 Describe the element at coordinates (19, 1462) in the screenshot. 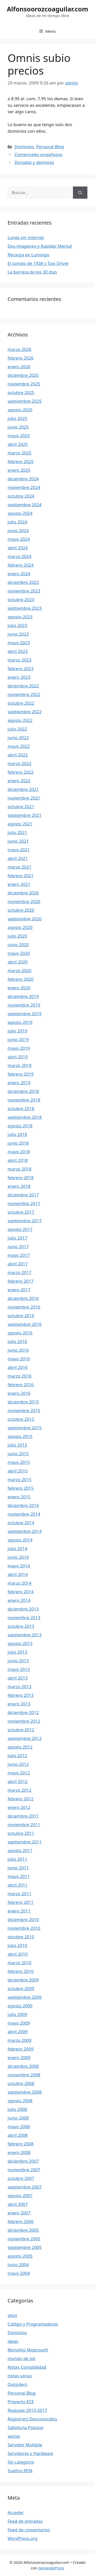

I see `mayo 2015` at that location.